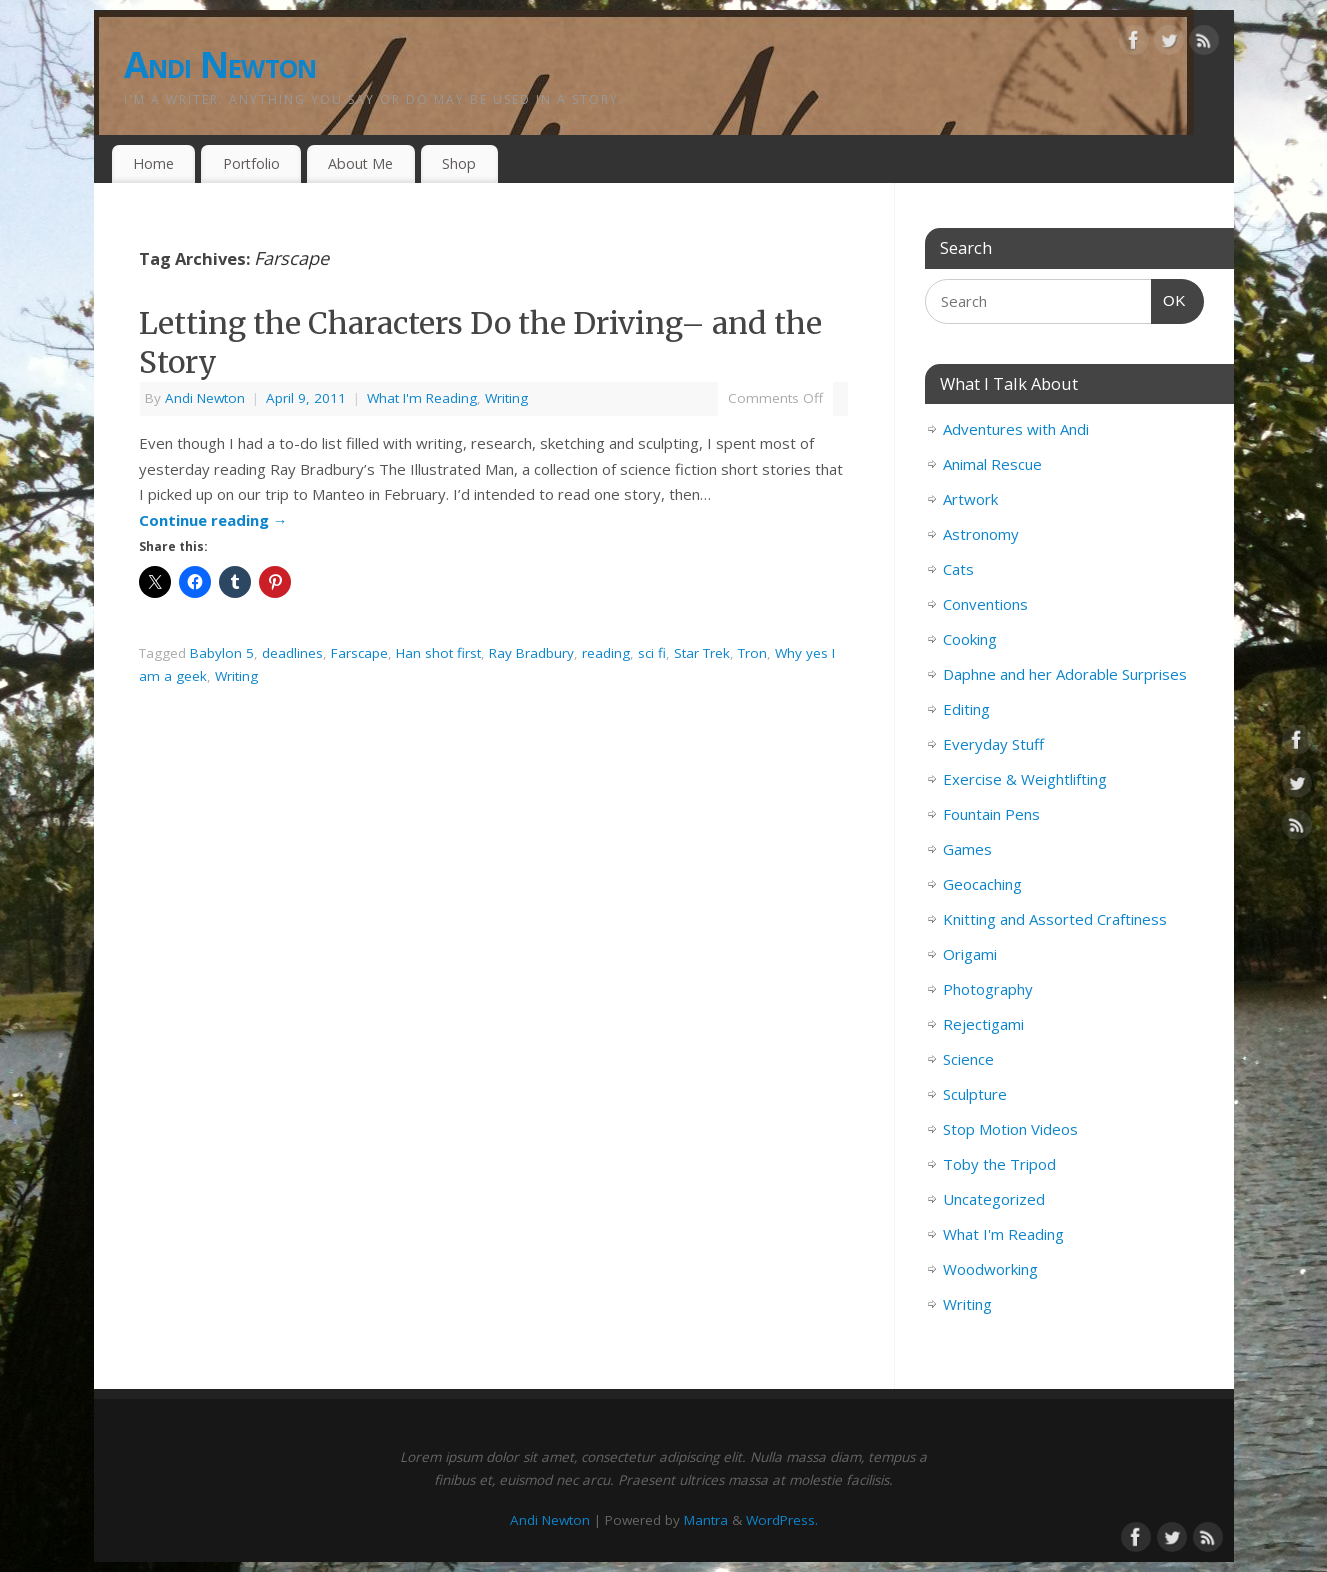 The height and width of the screenshot is (1572, 1327). I want to click on Astronomy, so click(981, 534).